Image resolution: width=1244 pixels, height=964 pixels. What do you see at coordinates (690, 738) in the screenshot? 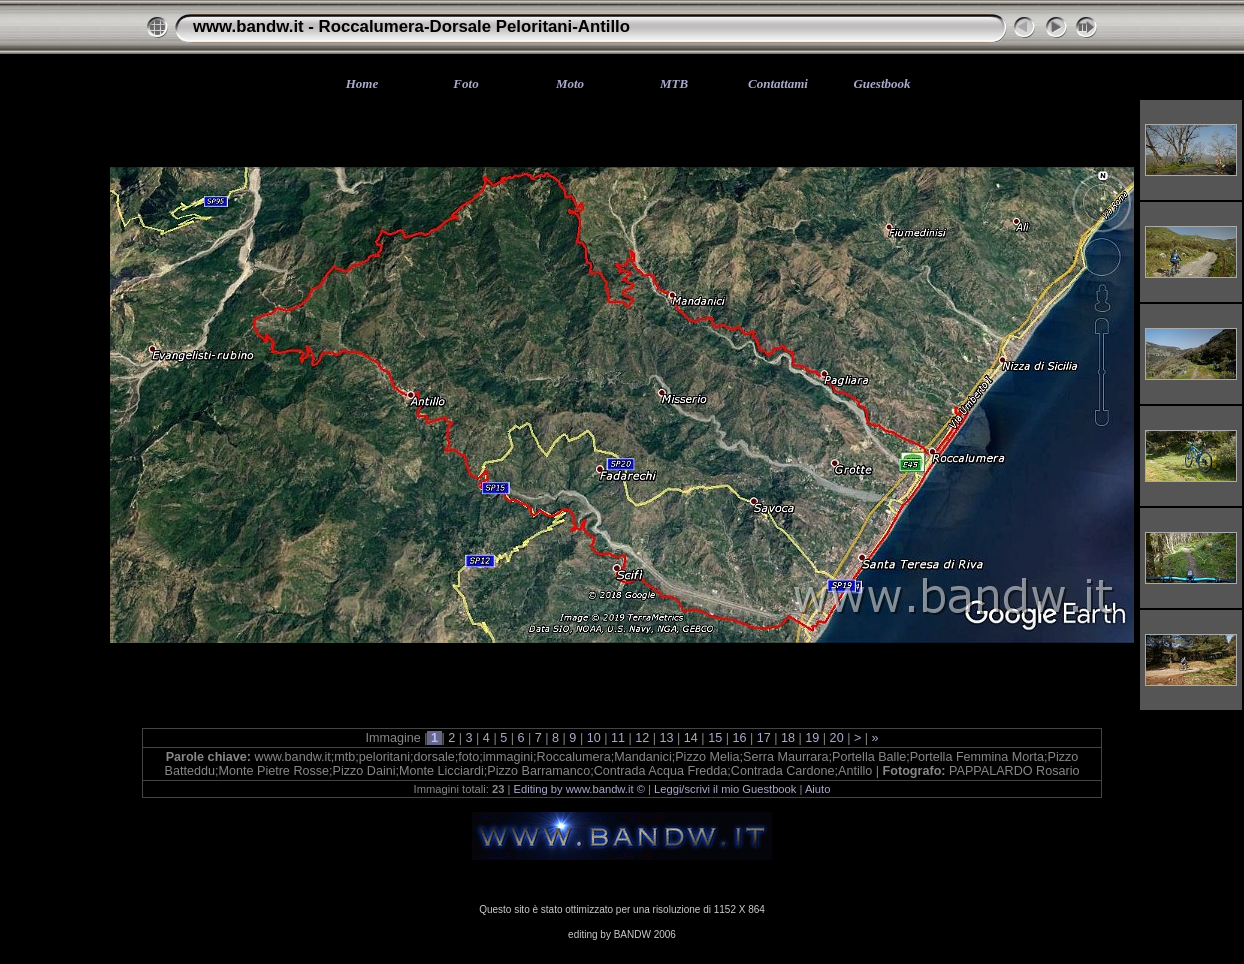
I see `14` at bounding box center [690, 738].